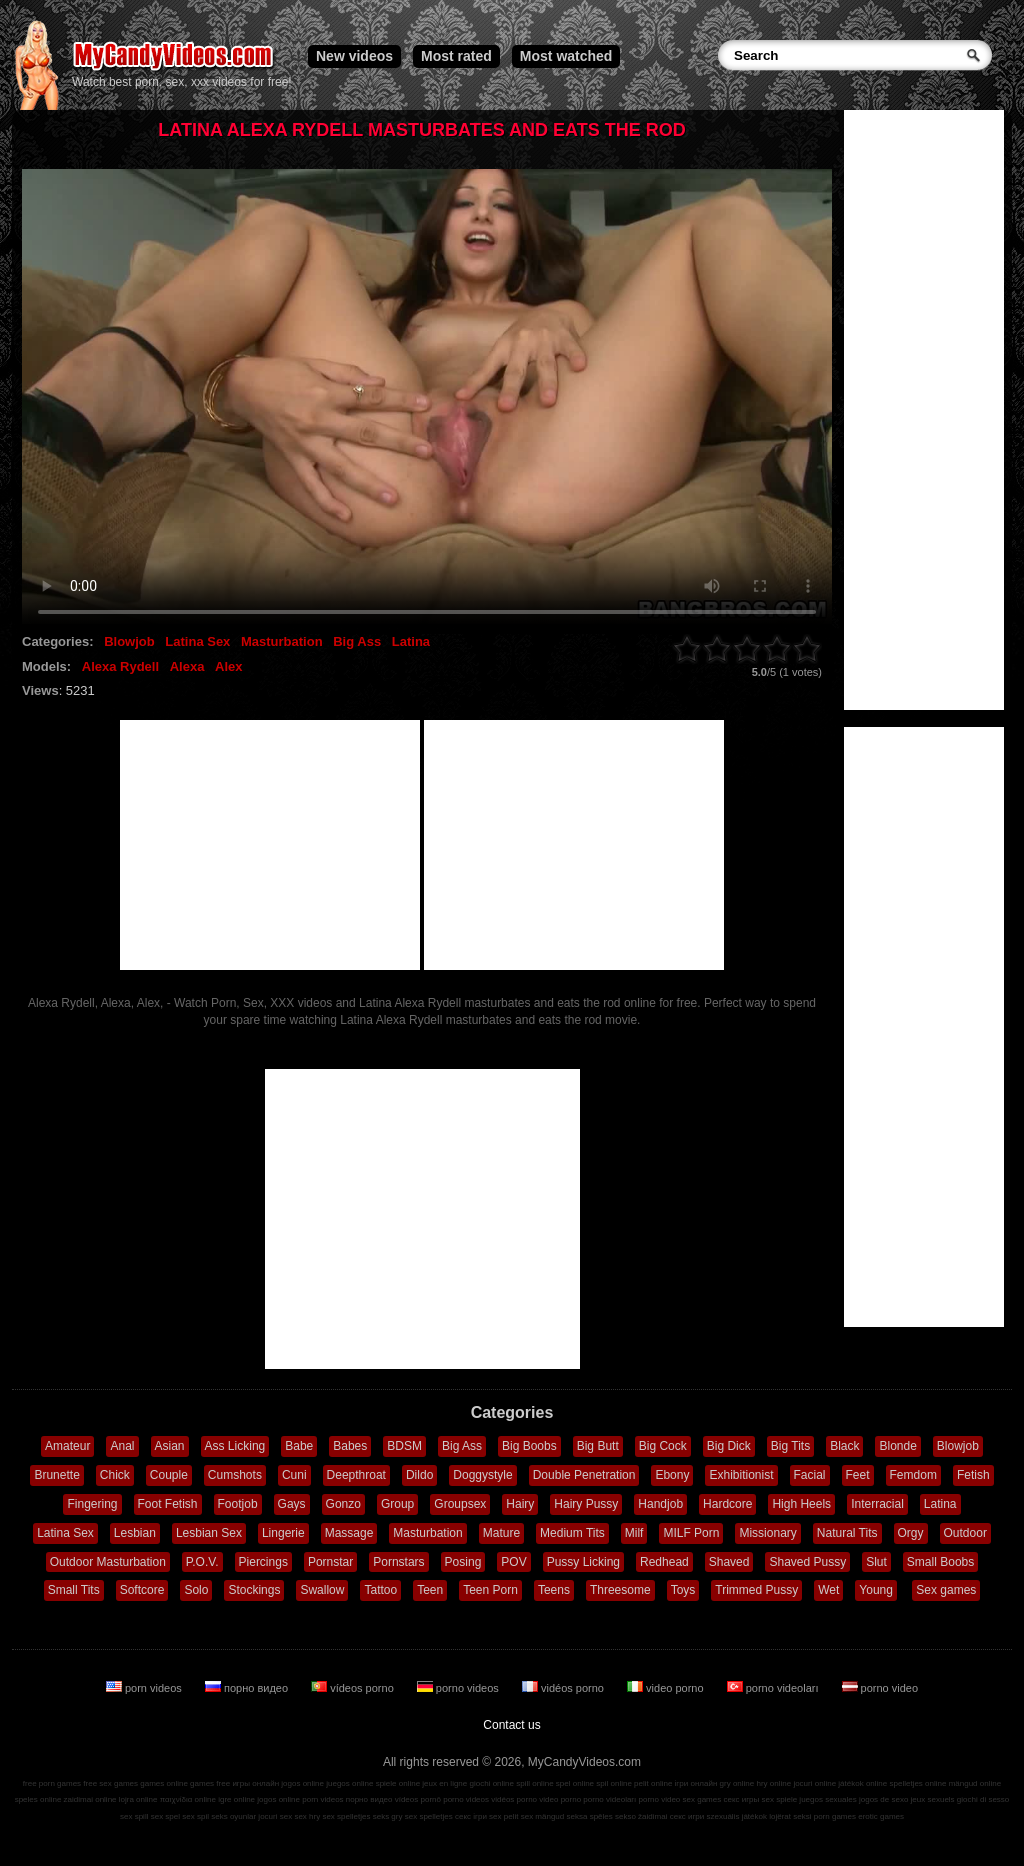  Describe the element at coordinates (120, 666) in the screenshot. I see `Alexa Rydell` at that location.